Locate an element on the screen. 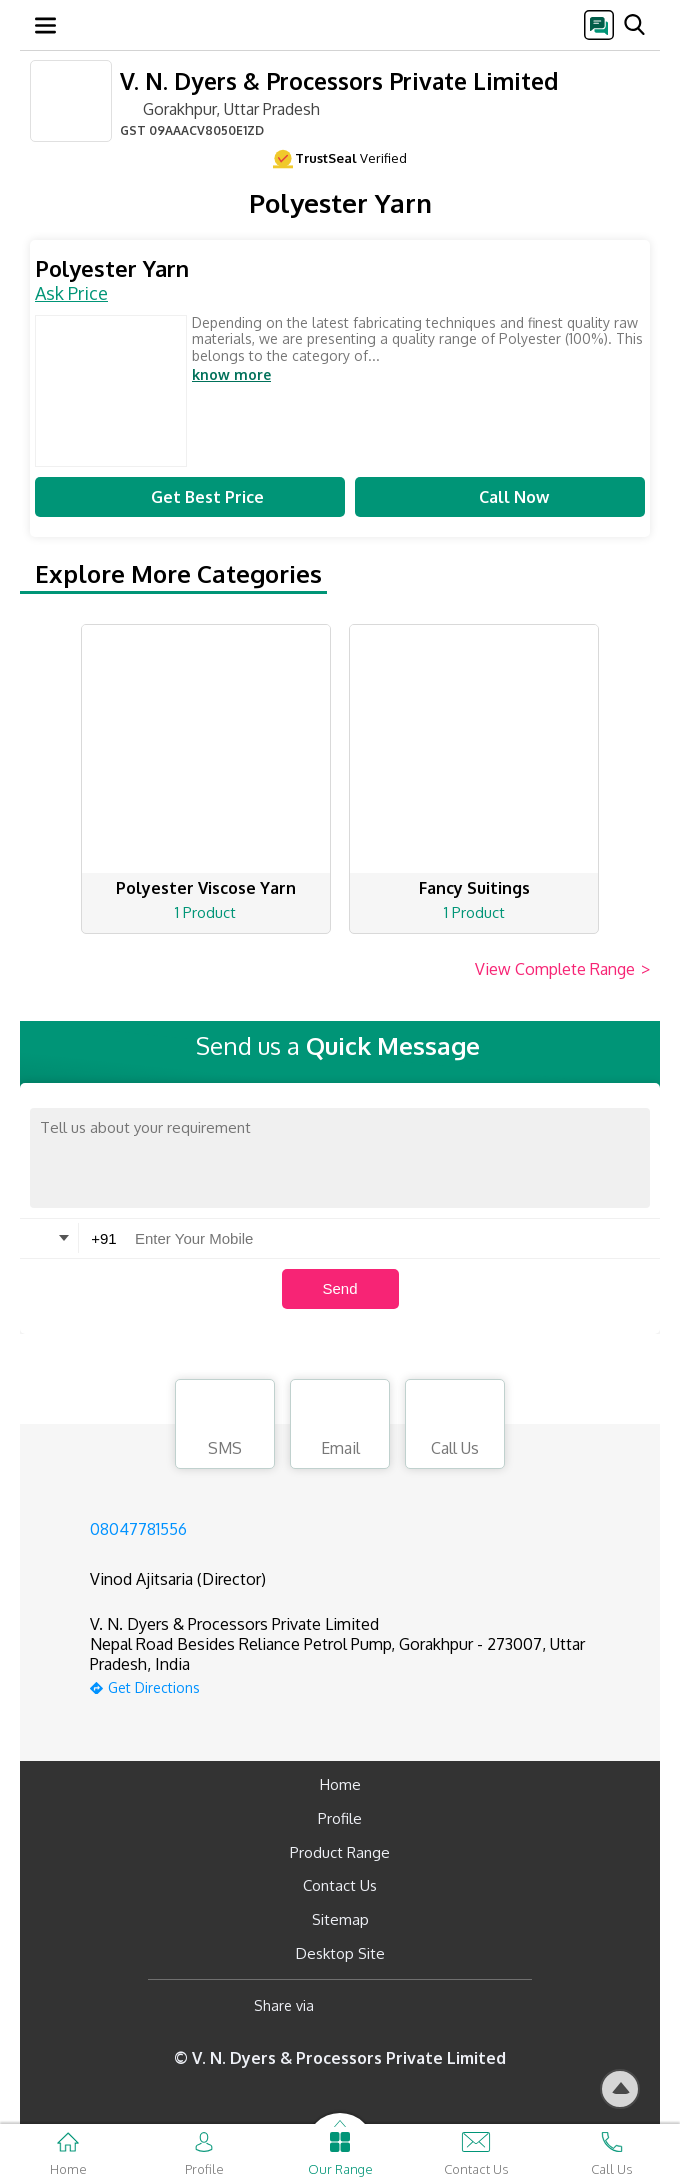 The width and height of the screenshot is (680, 2184). Call Now is located at coordinates (500, 497).